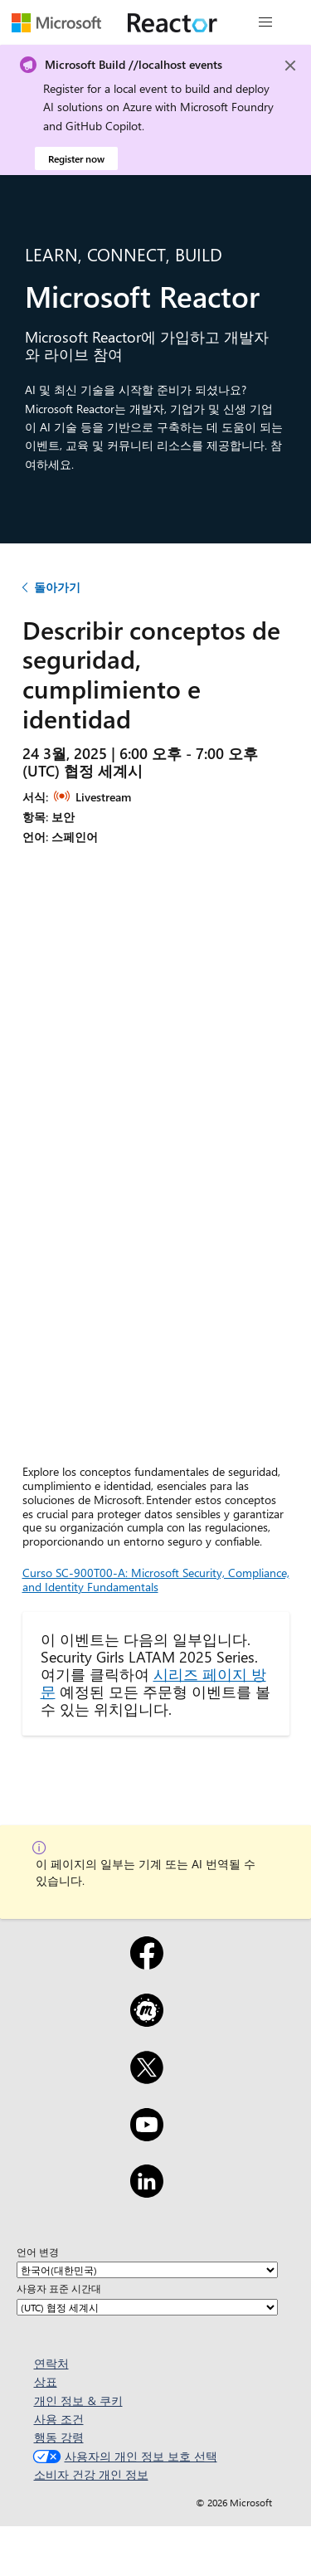 This screenshot has width=311, height=2576. I want to click on 행동 강령, so click(59, 2437).